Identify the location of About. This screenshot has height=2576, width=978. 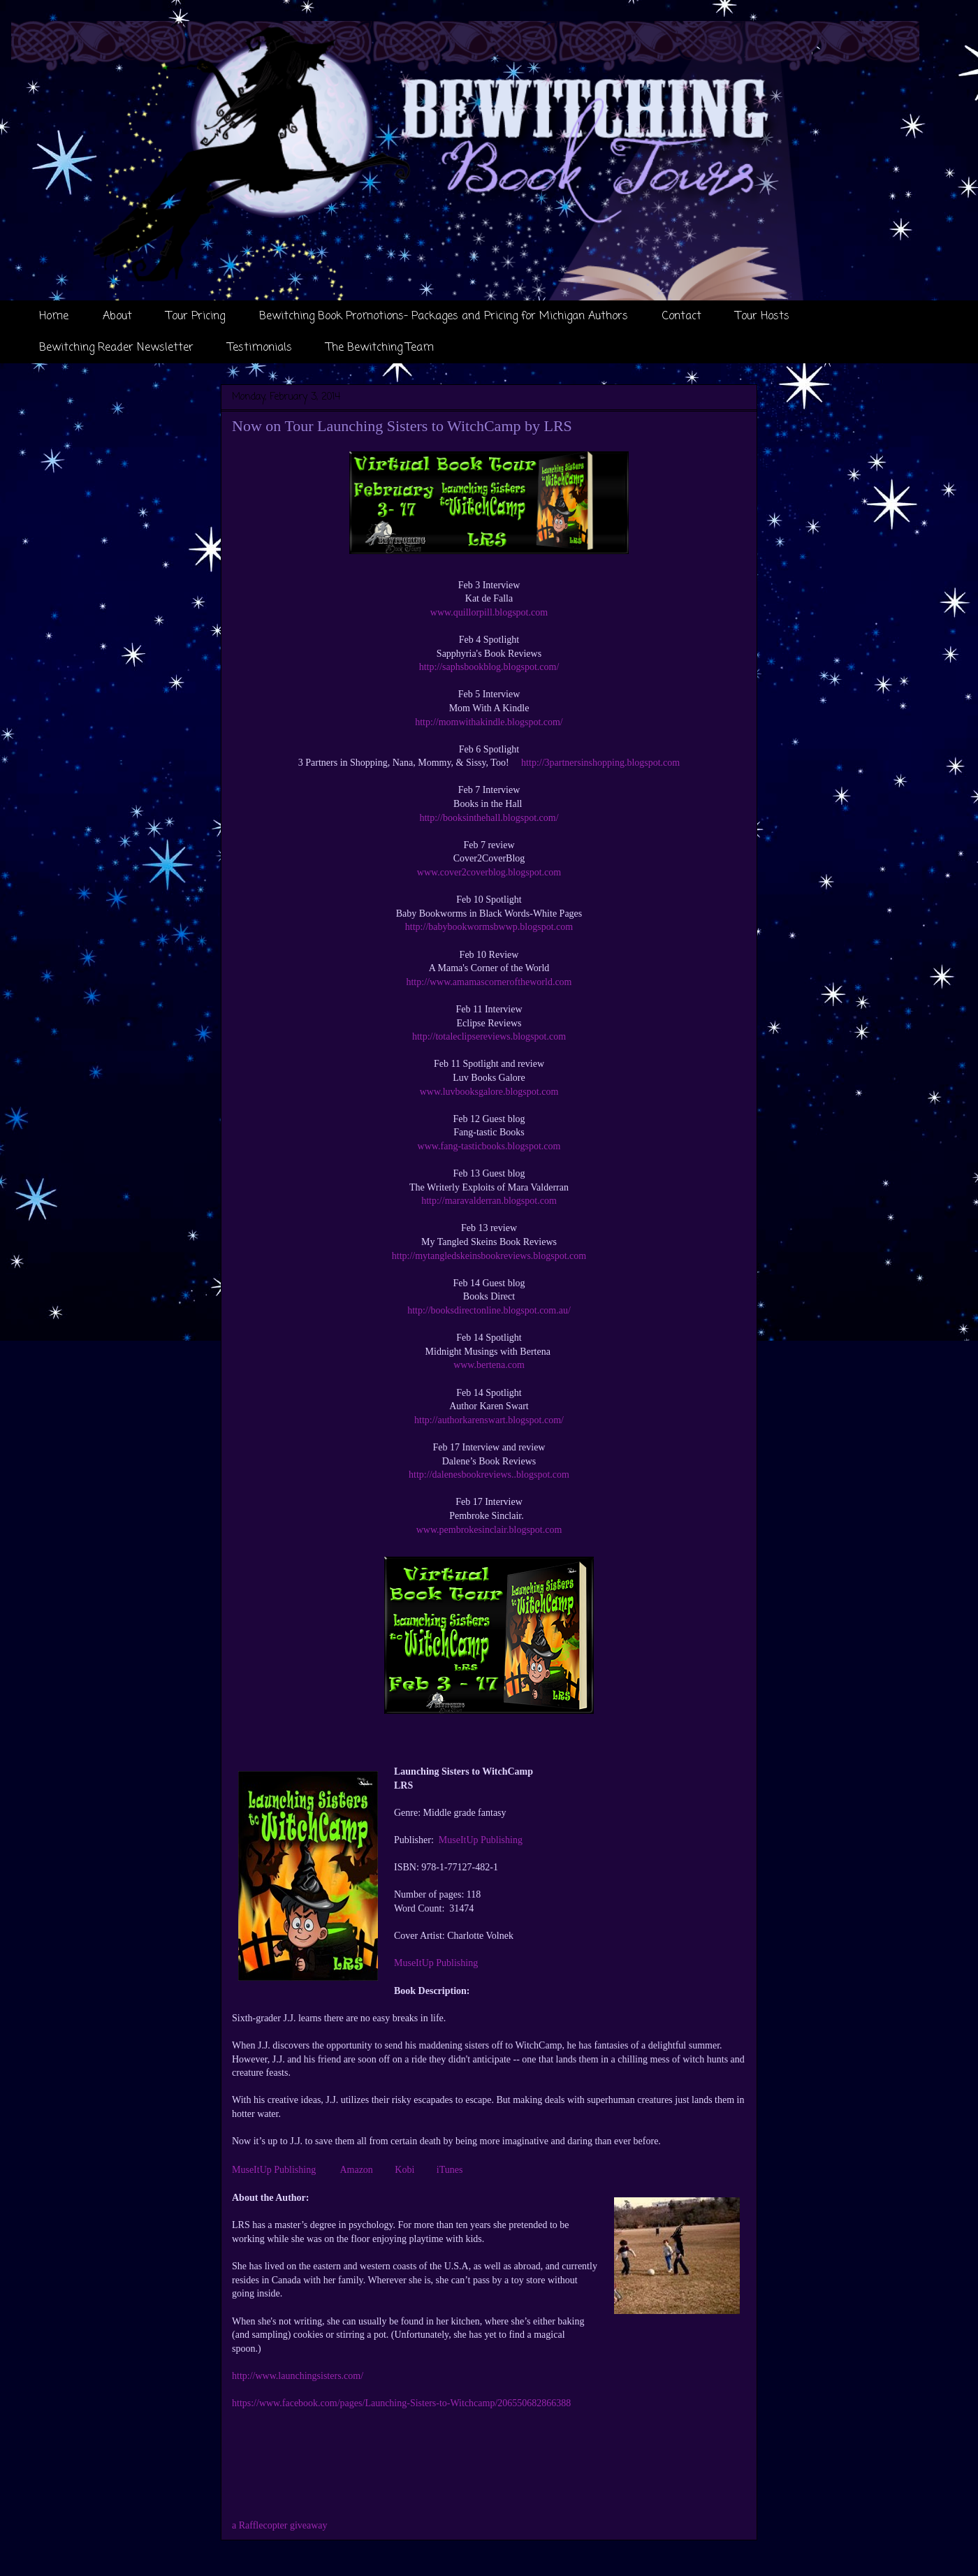
(117, 316).